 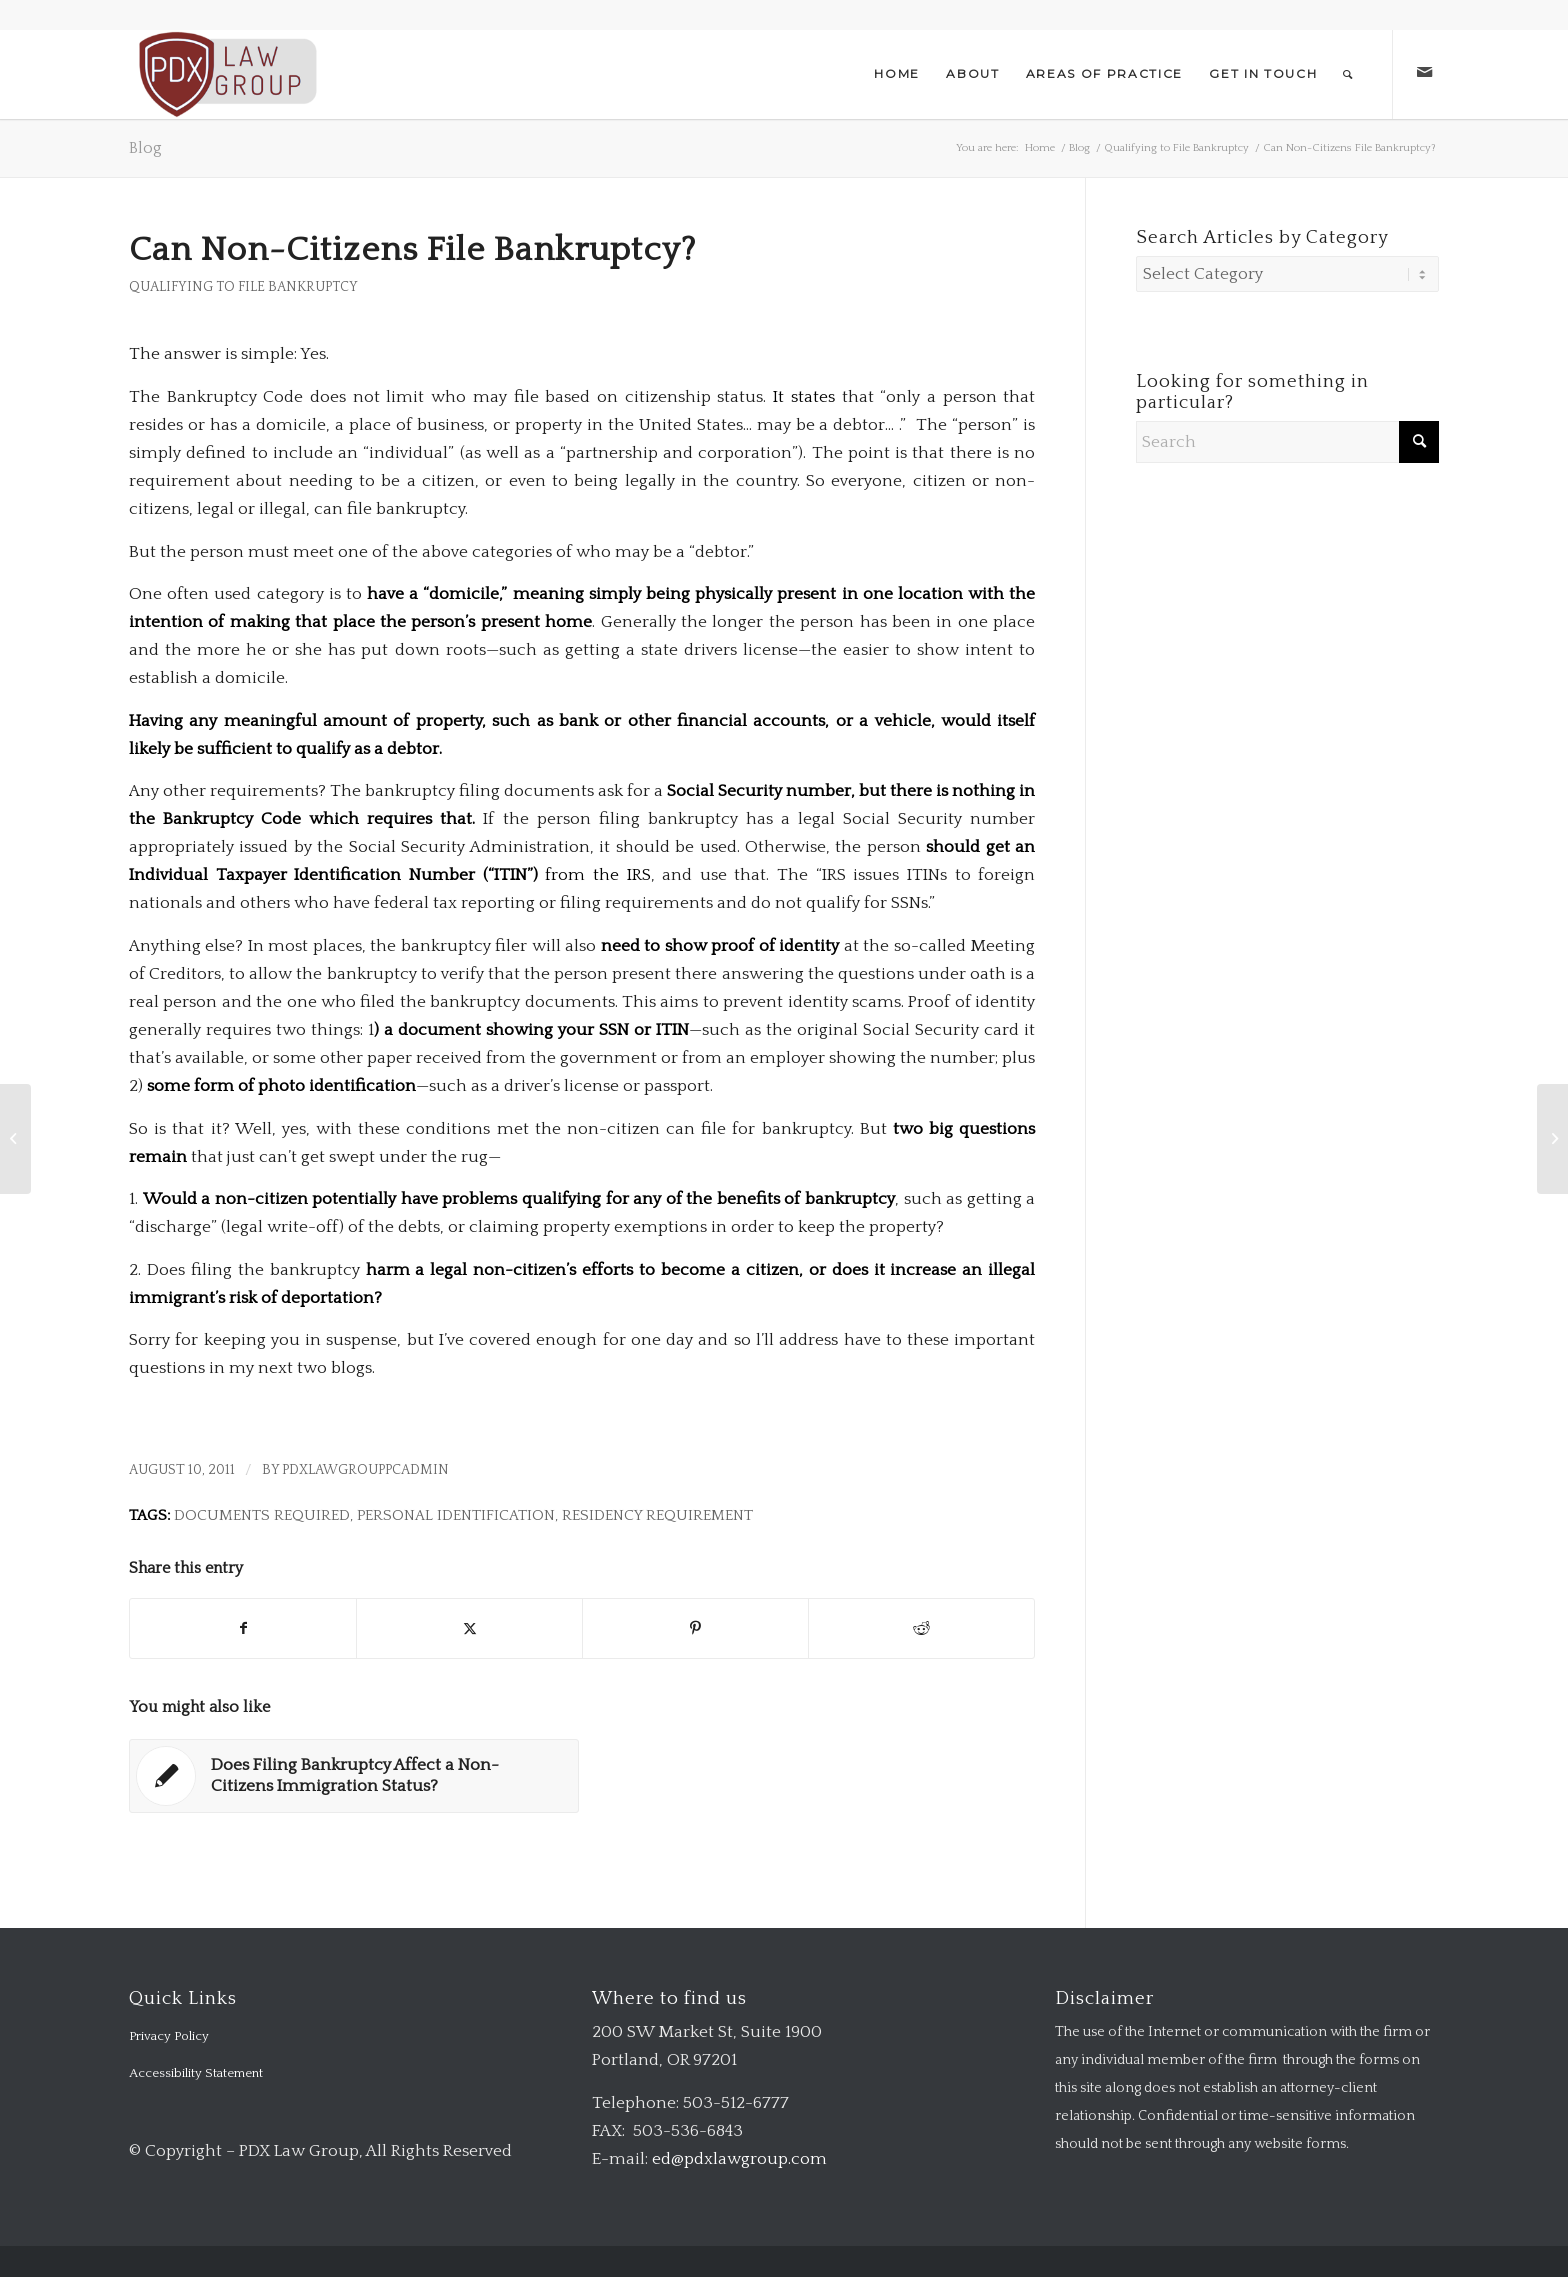 What do you see at coordinates (1348, 74) in the screenshot?
I see `[Search]` at bounding box center [1348, 74].